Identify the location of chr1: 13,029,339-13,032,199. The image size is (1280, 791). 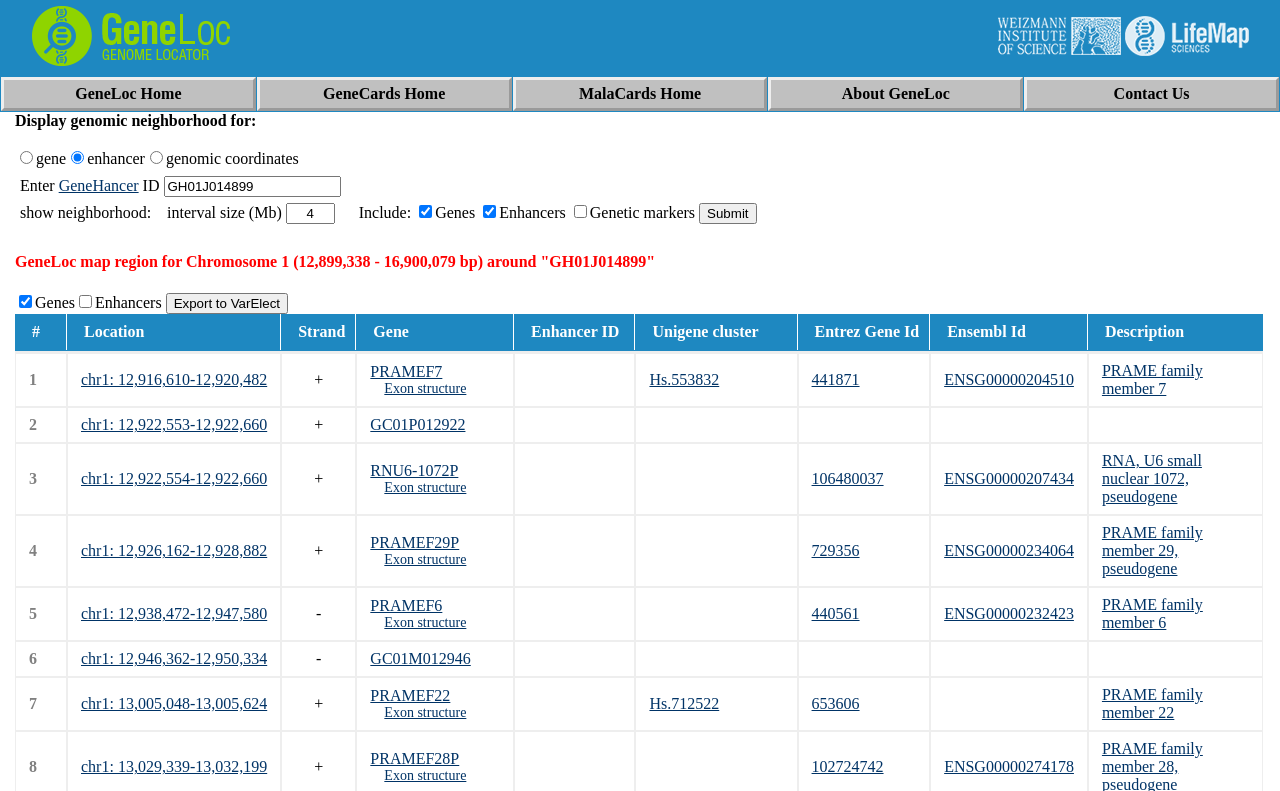
(174, 766).